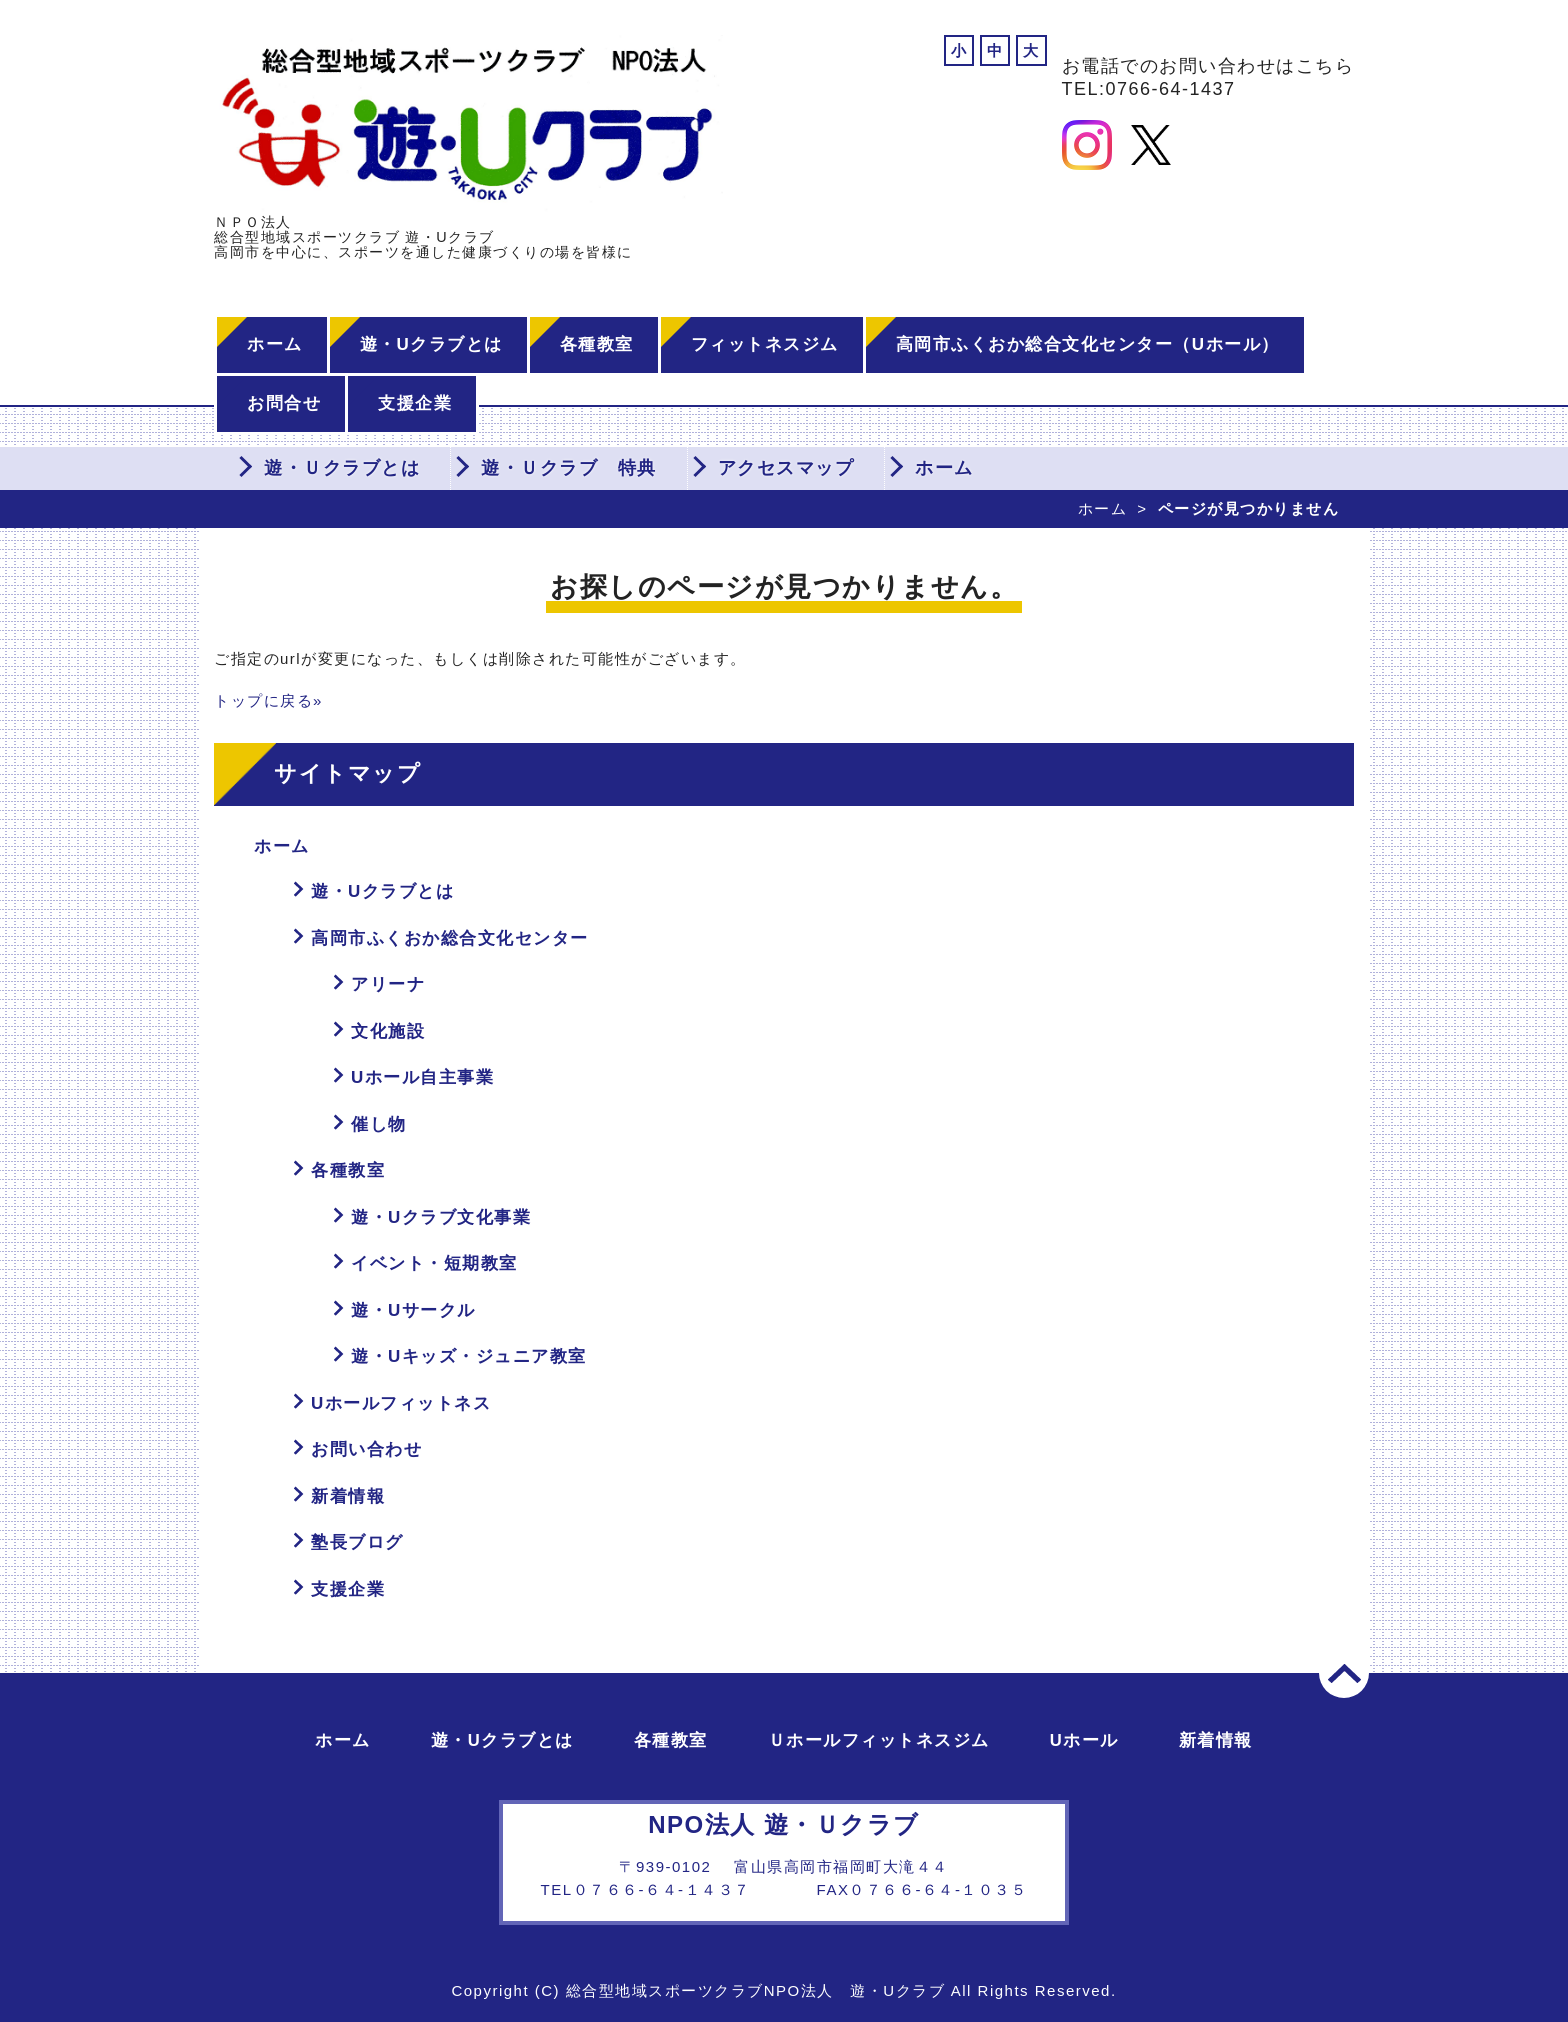  I want to click on お問い合わせ, so click(366, 1449).